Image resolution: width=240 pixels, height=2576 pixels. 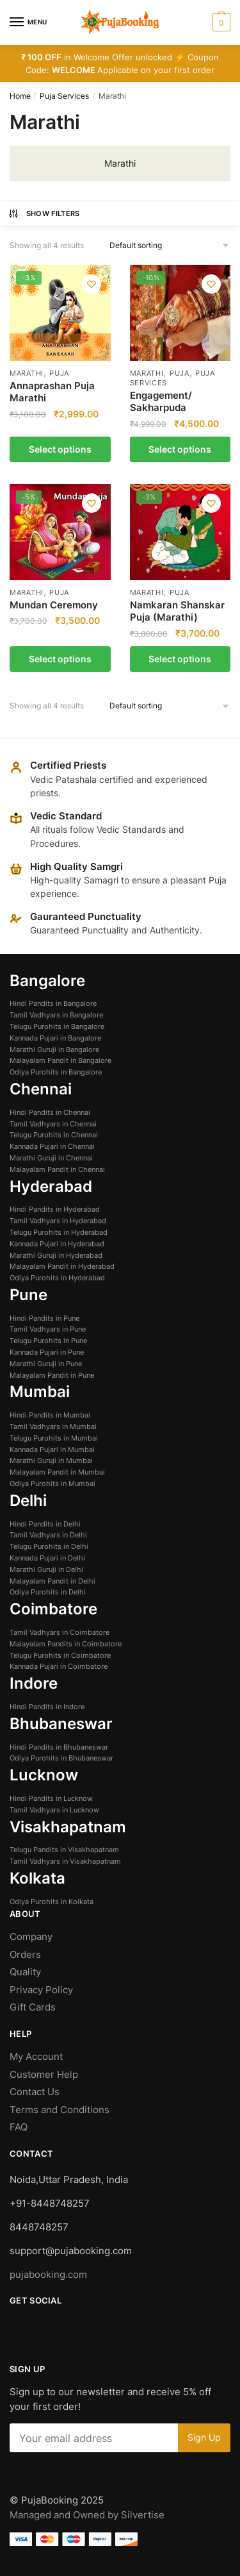 What do you see at coordinates (47, 1706) in the screenshot?
I see `Hindi Pandits in Indore` at bounding box center [47, 1706].